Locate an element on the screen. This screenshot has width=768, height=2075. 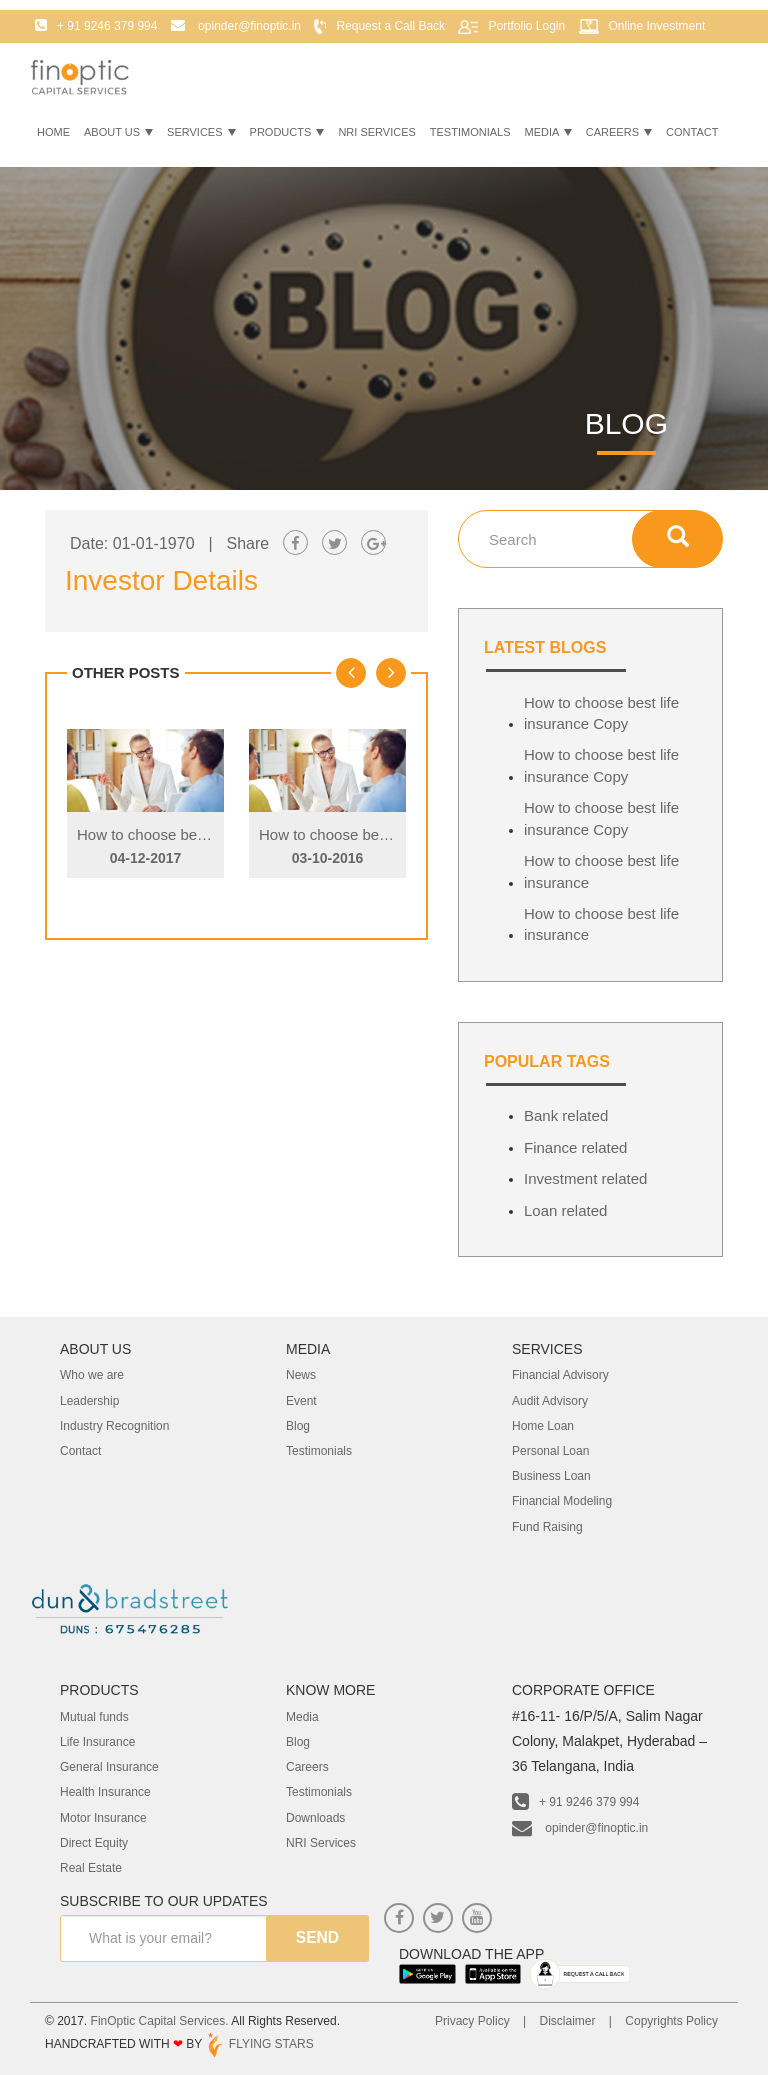
Loan related is located at coordinates (565, 1210).